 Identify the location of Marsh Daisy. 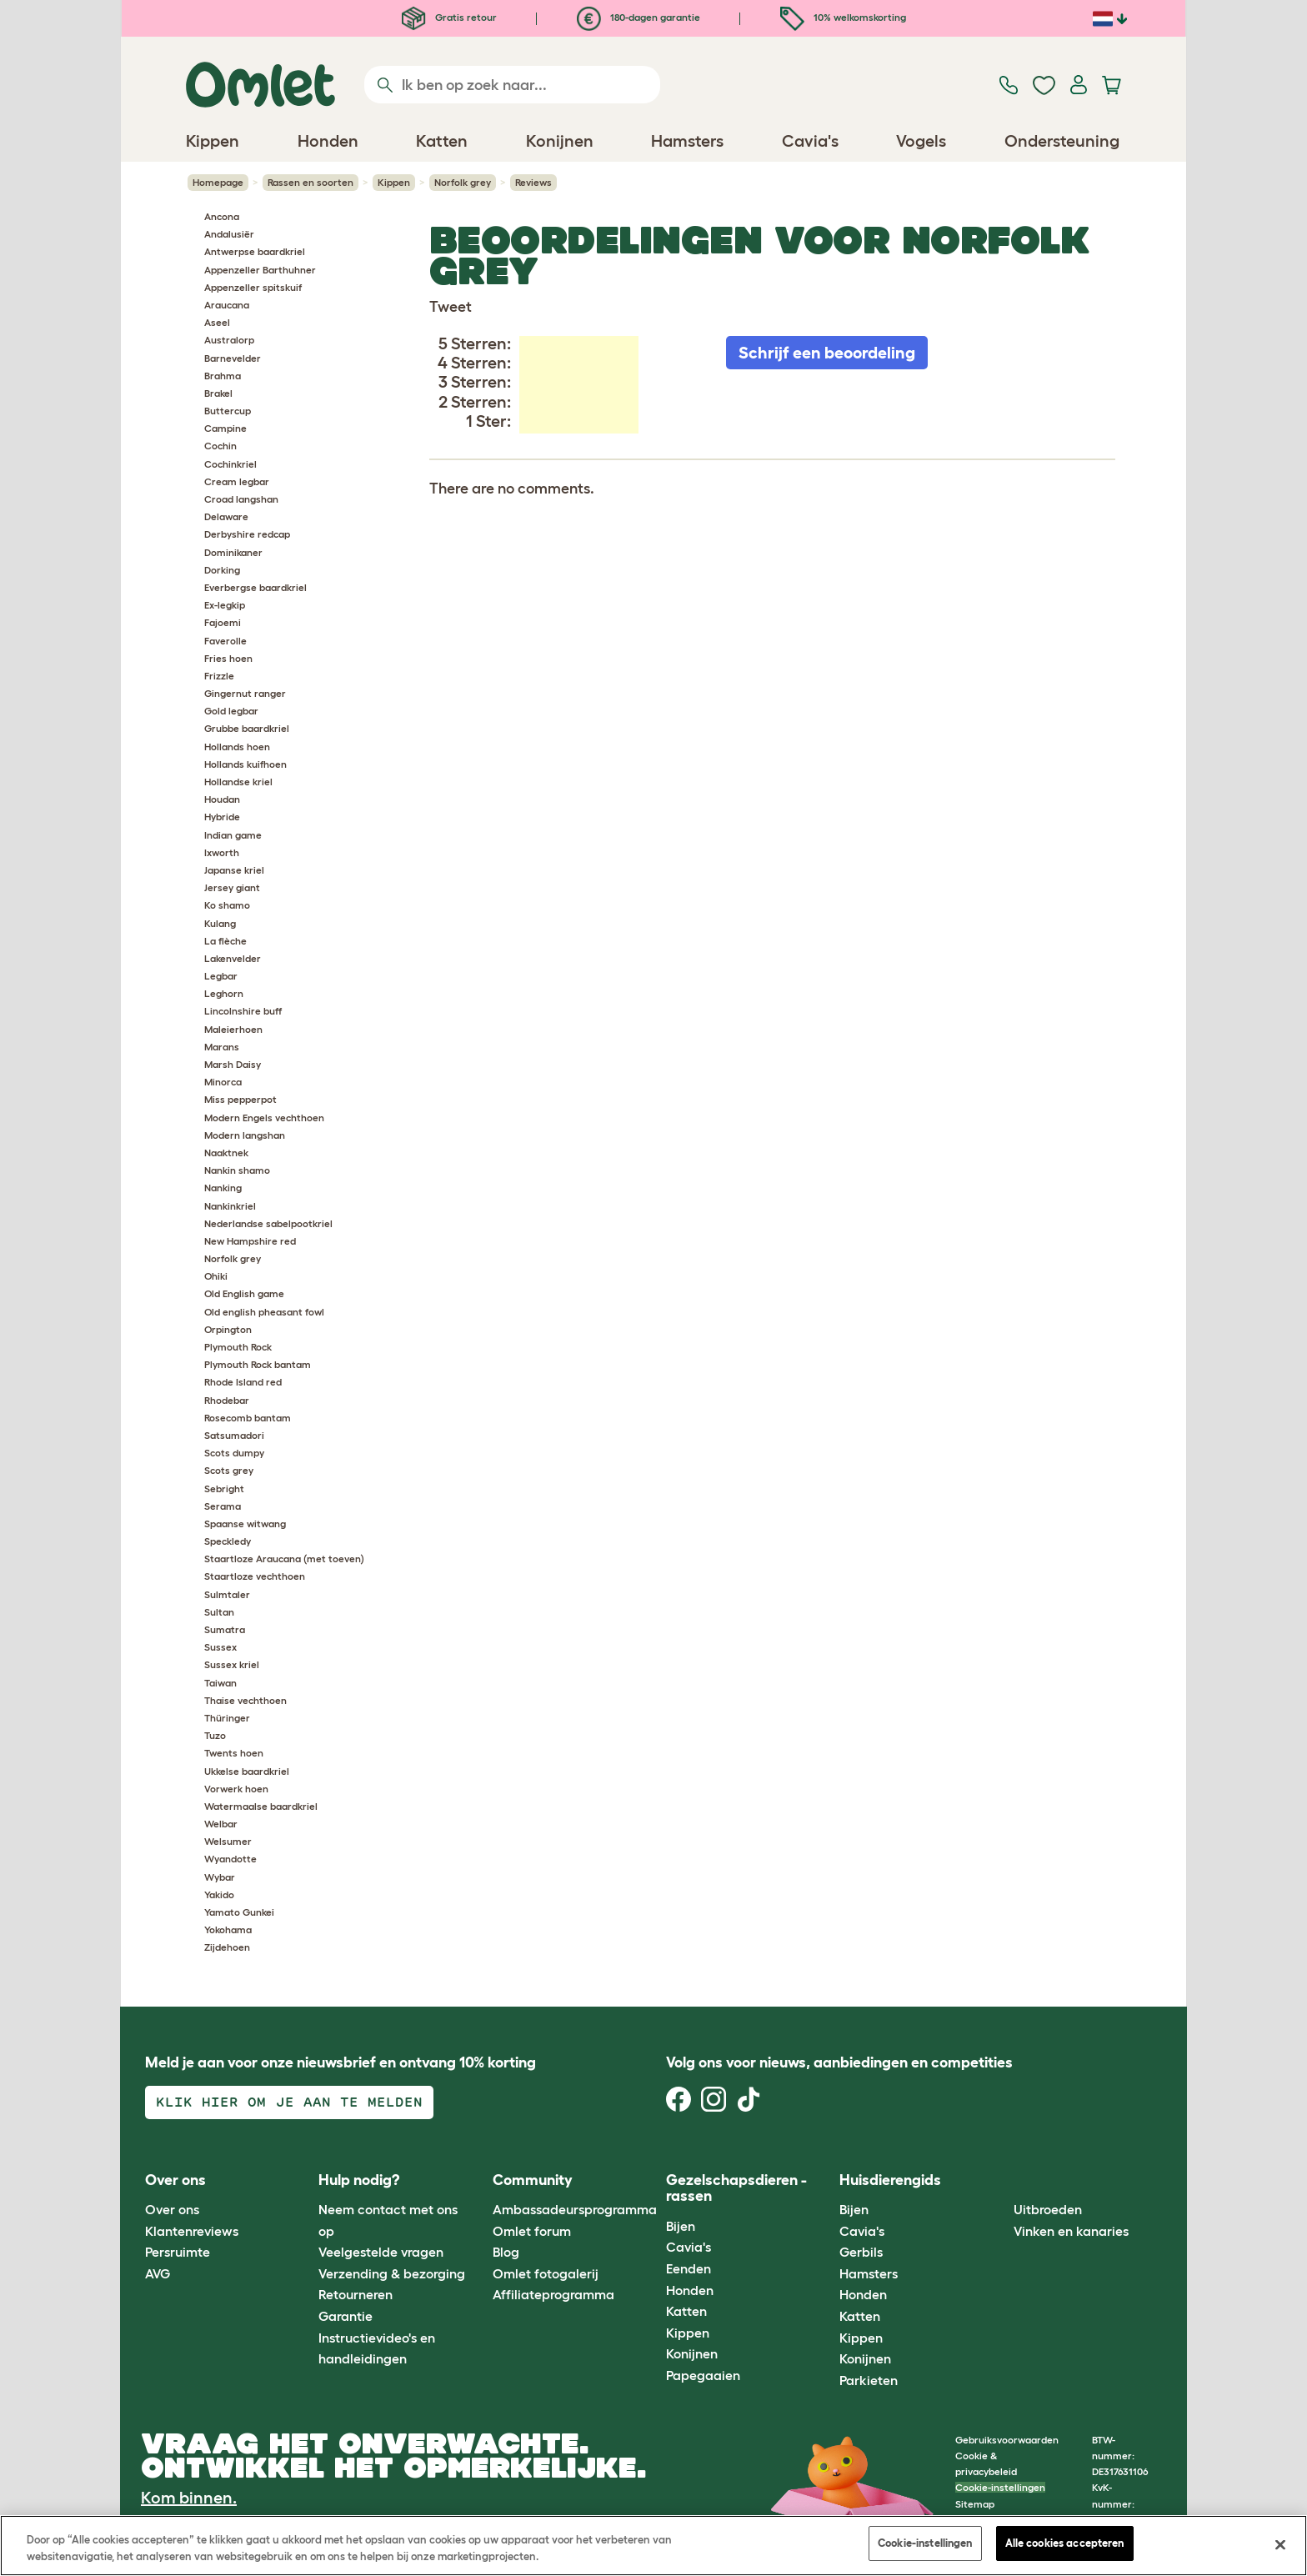
(232, 1064).